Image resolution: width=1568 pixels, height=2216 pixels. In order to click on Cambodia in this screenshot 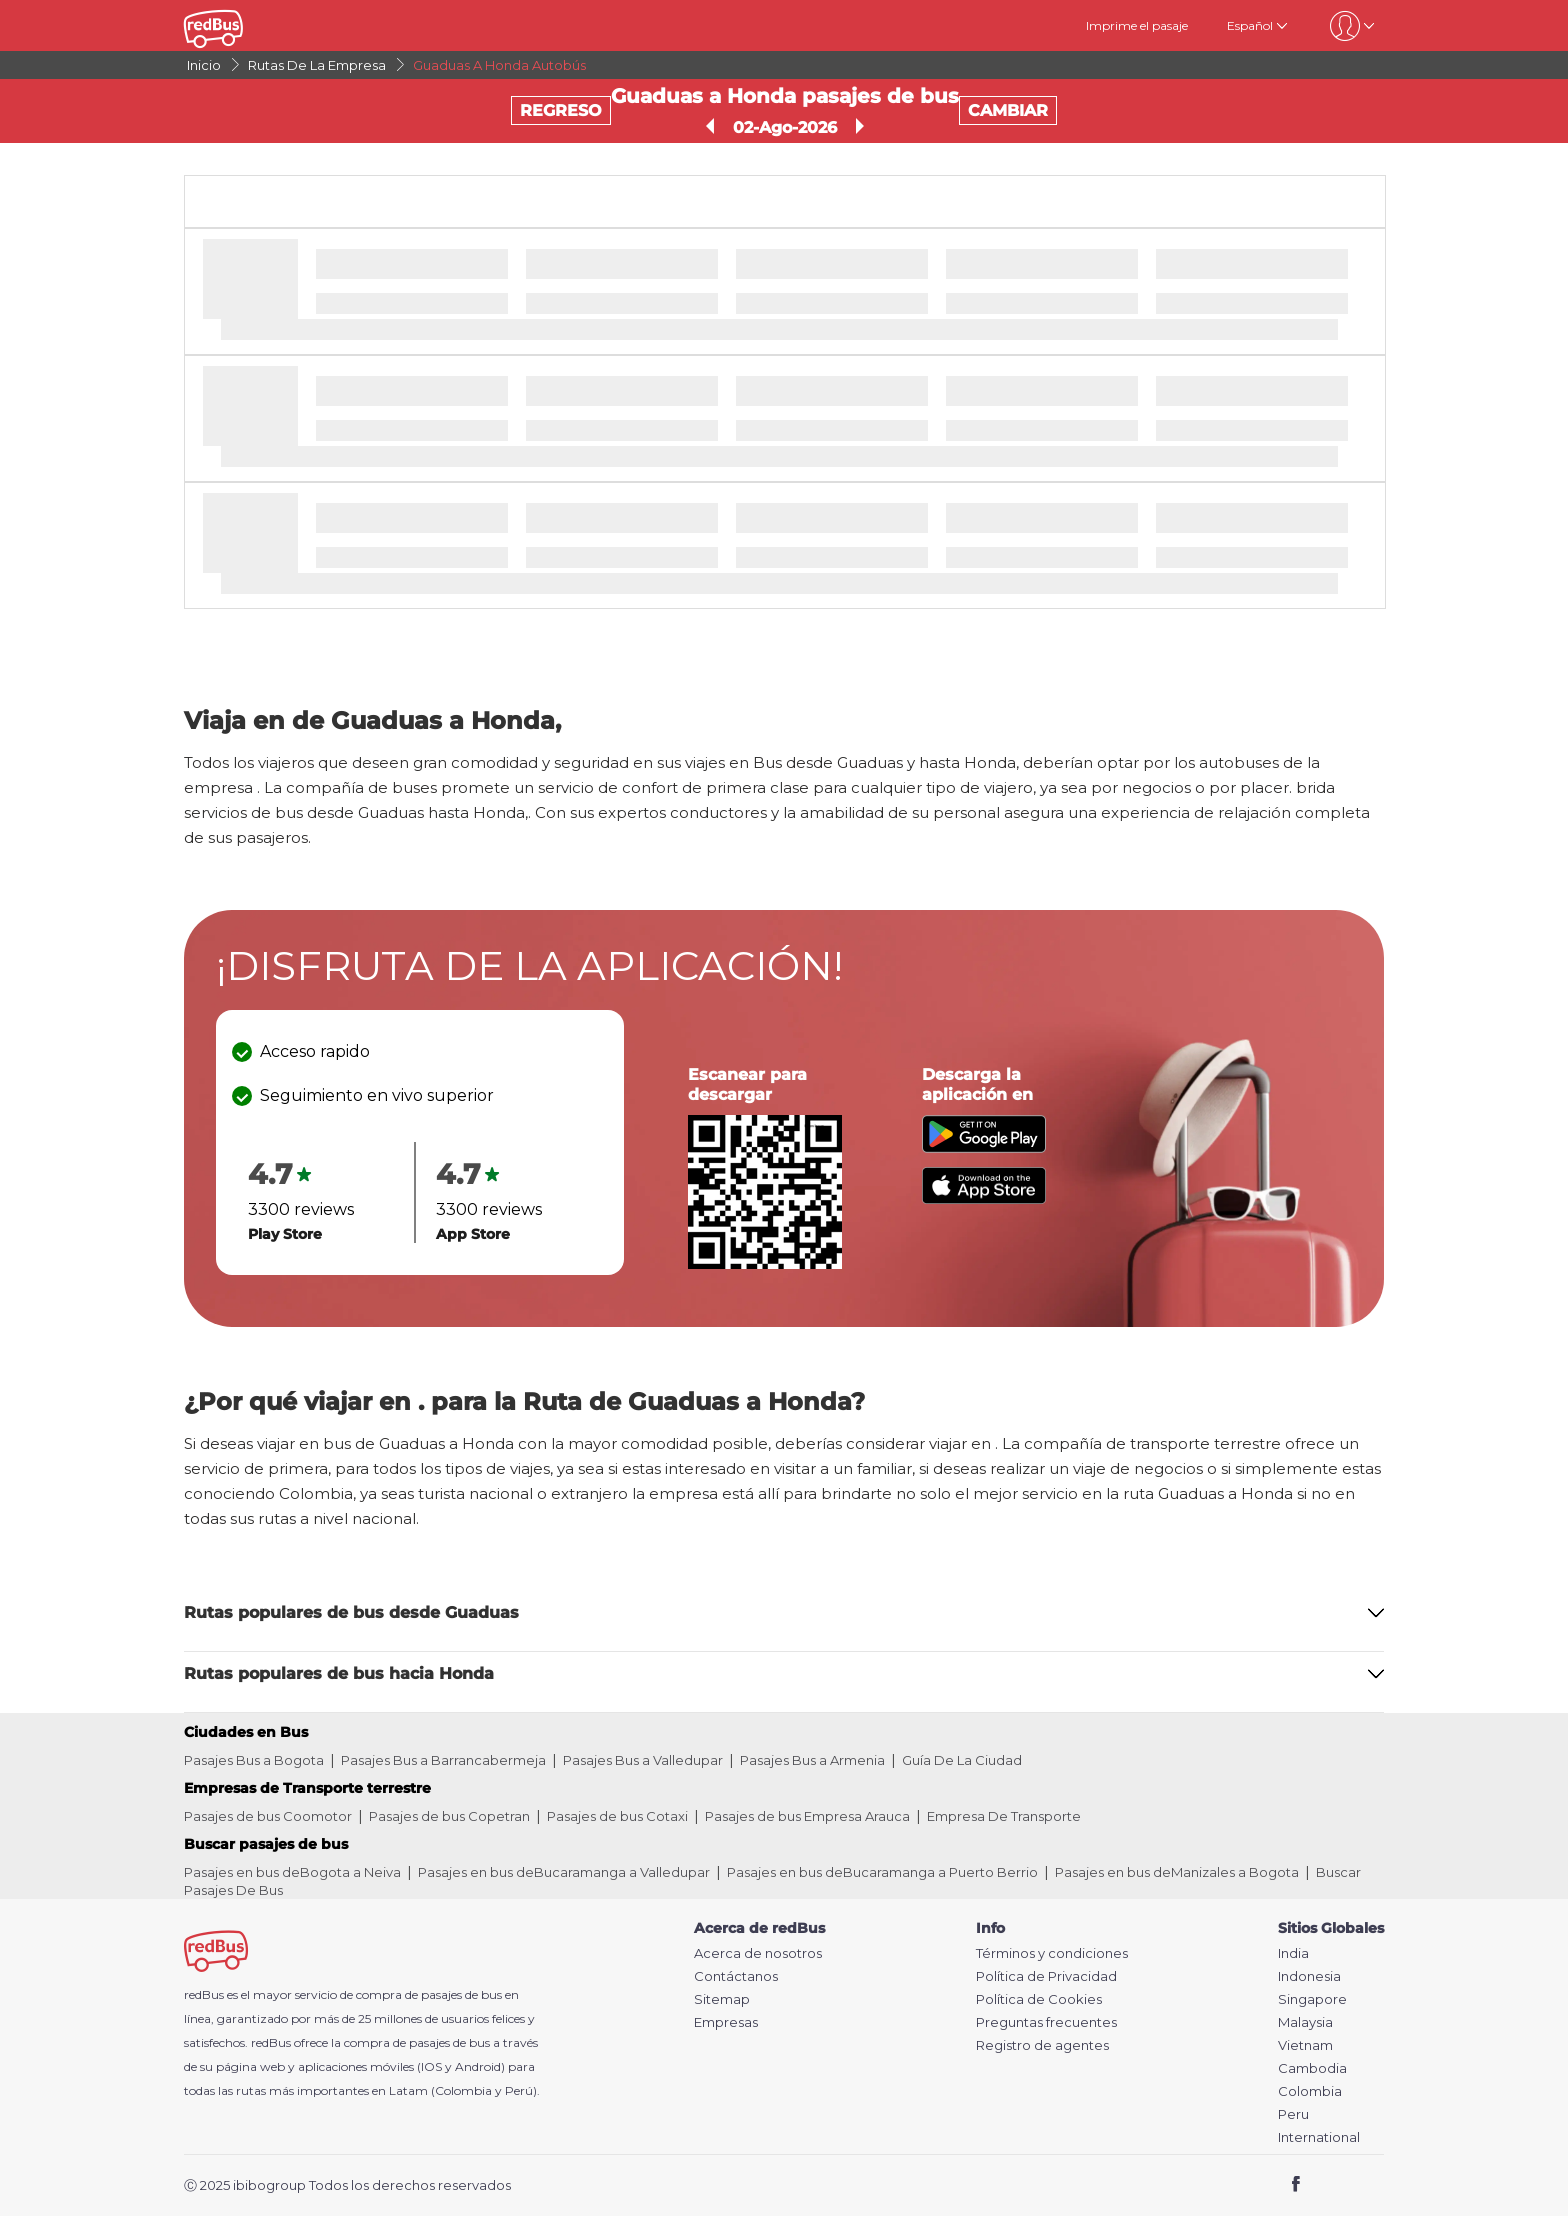, I will do `click(1312, 2068)`.